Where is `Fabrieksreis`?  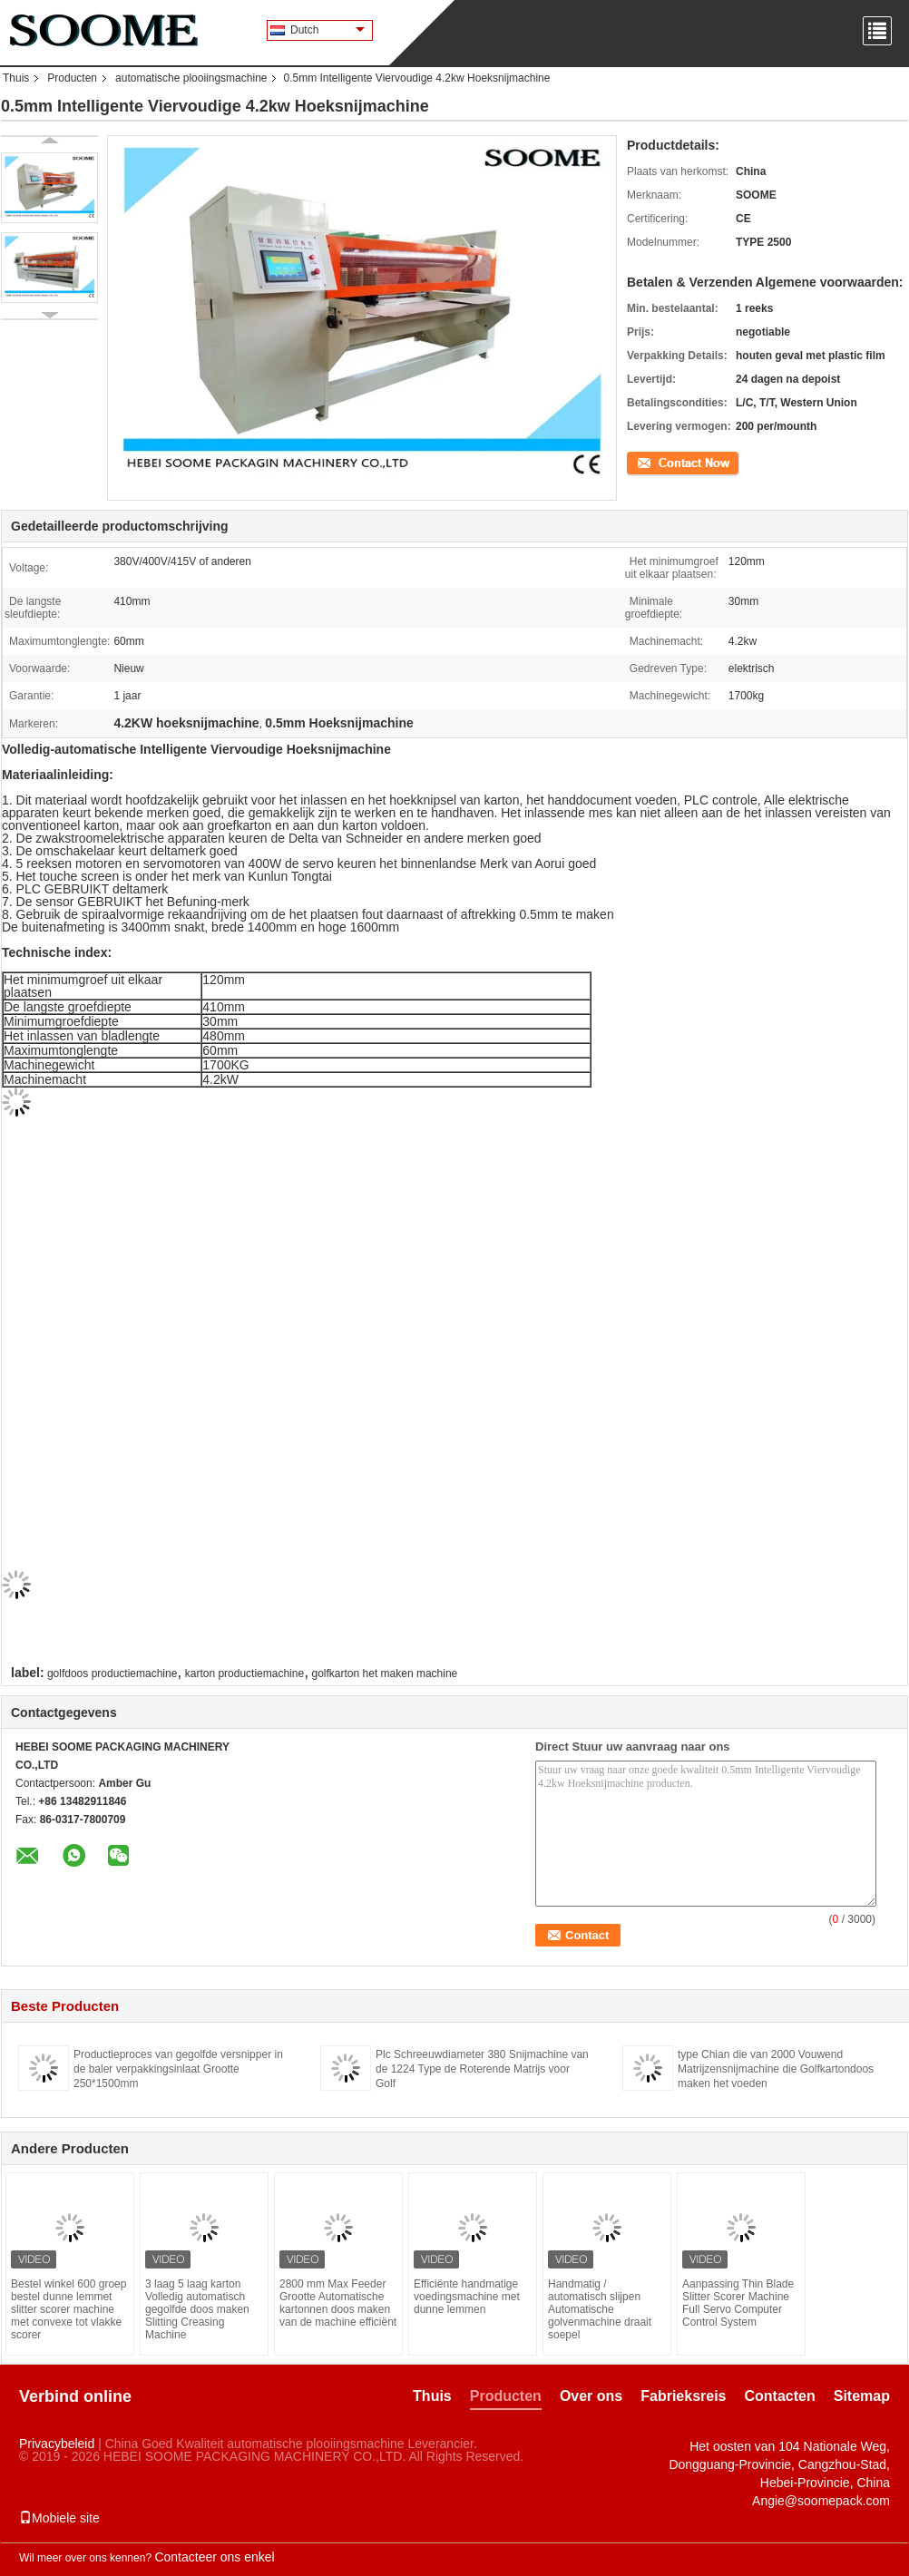 Fabrieksreis is located at coordinates (683, 2396).